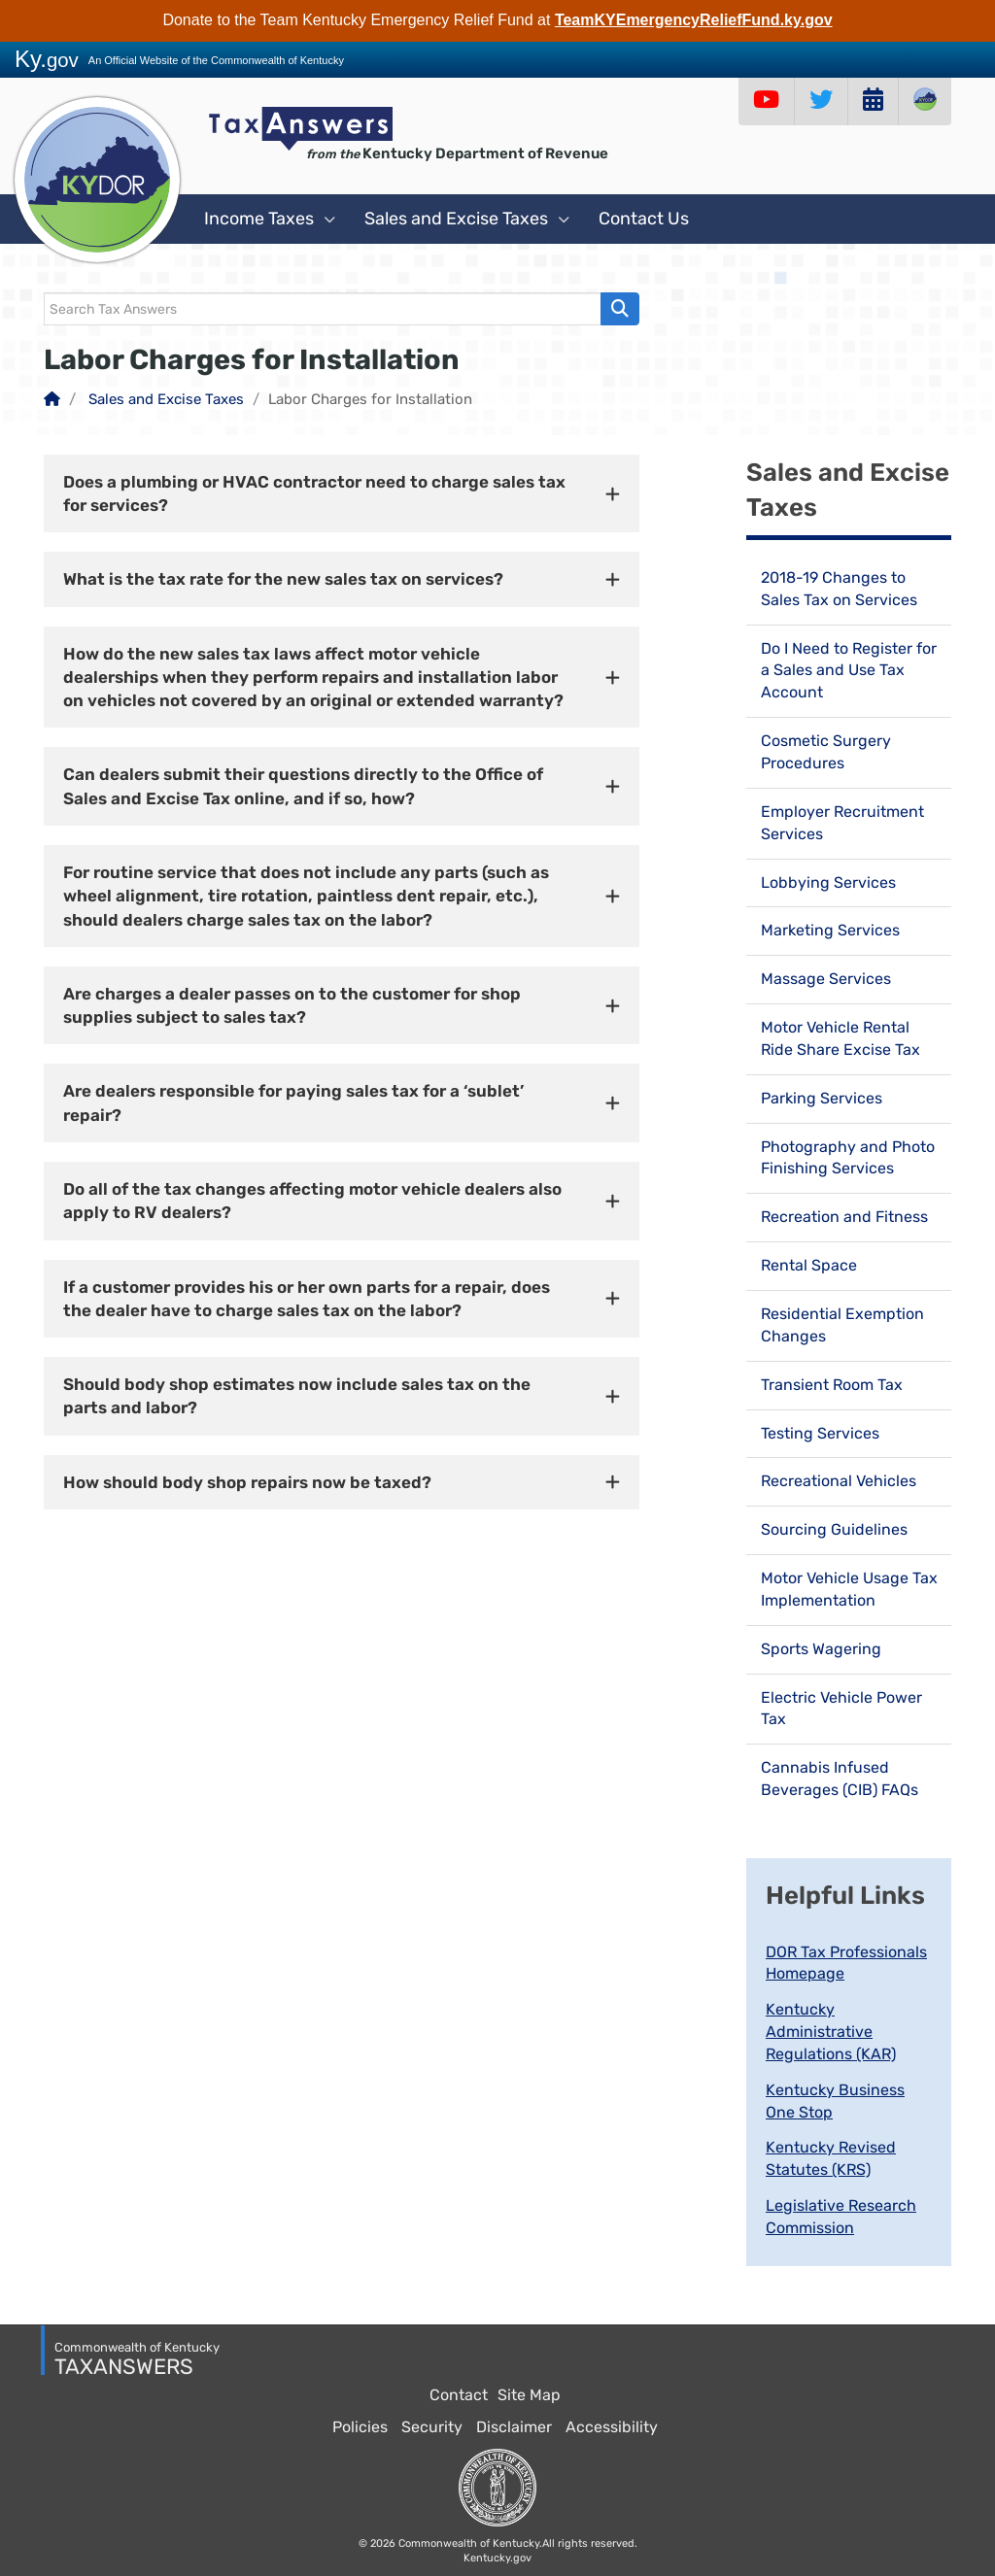 The height and width of the screenshot is (2576, 995). What do you see at coordinates (821, 1098) in the screenshot?
I see `Parking Services` at bounding box center [821, 1098].